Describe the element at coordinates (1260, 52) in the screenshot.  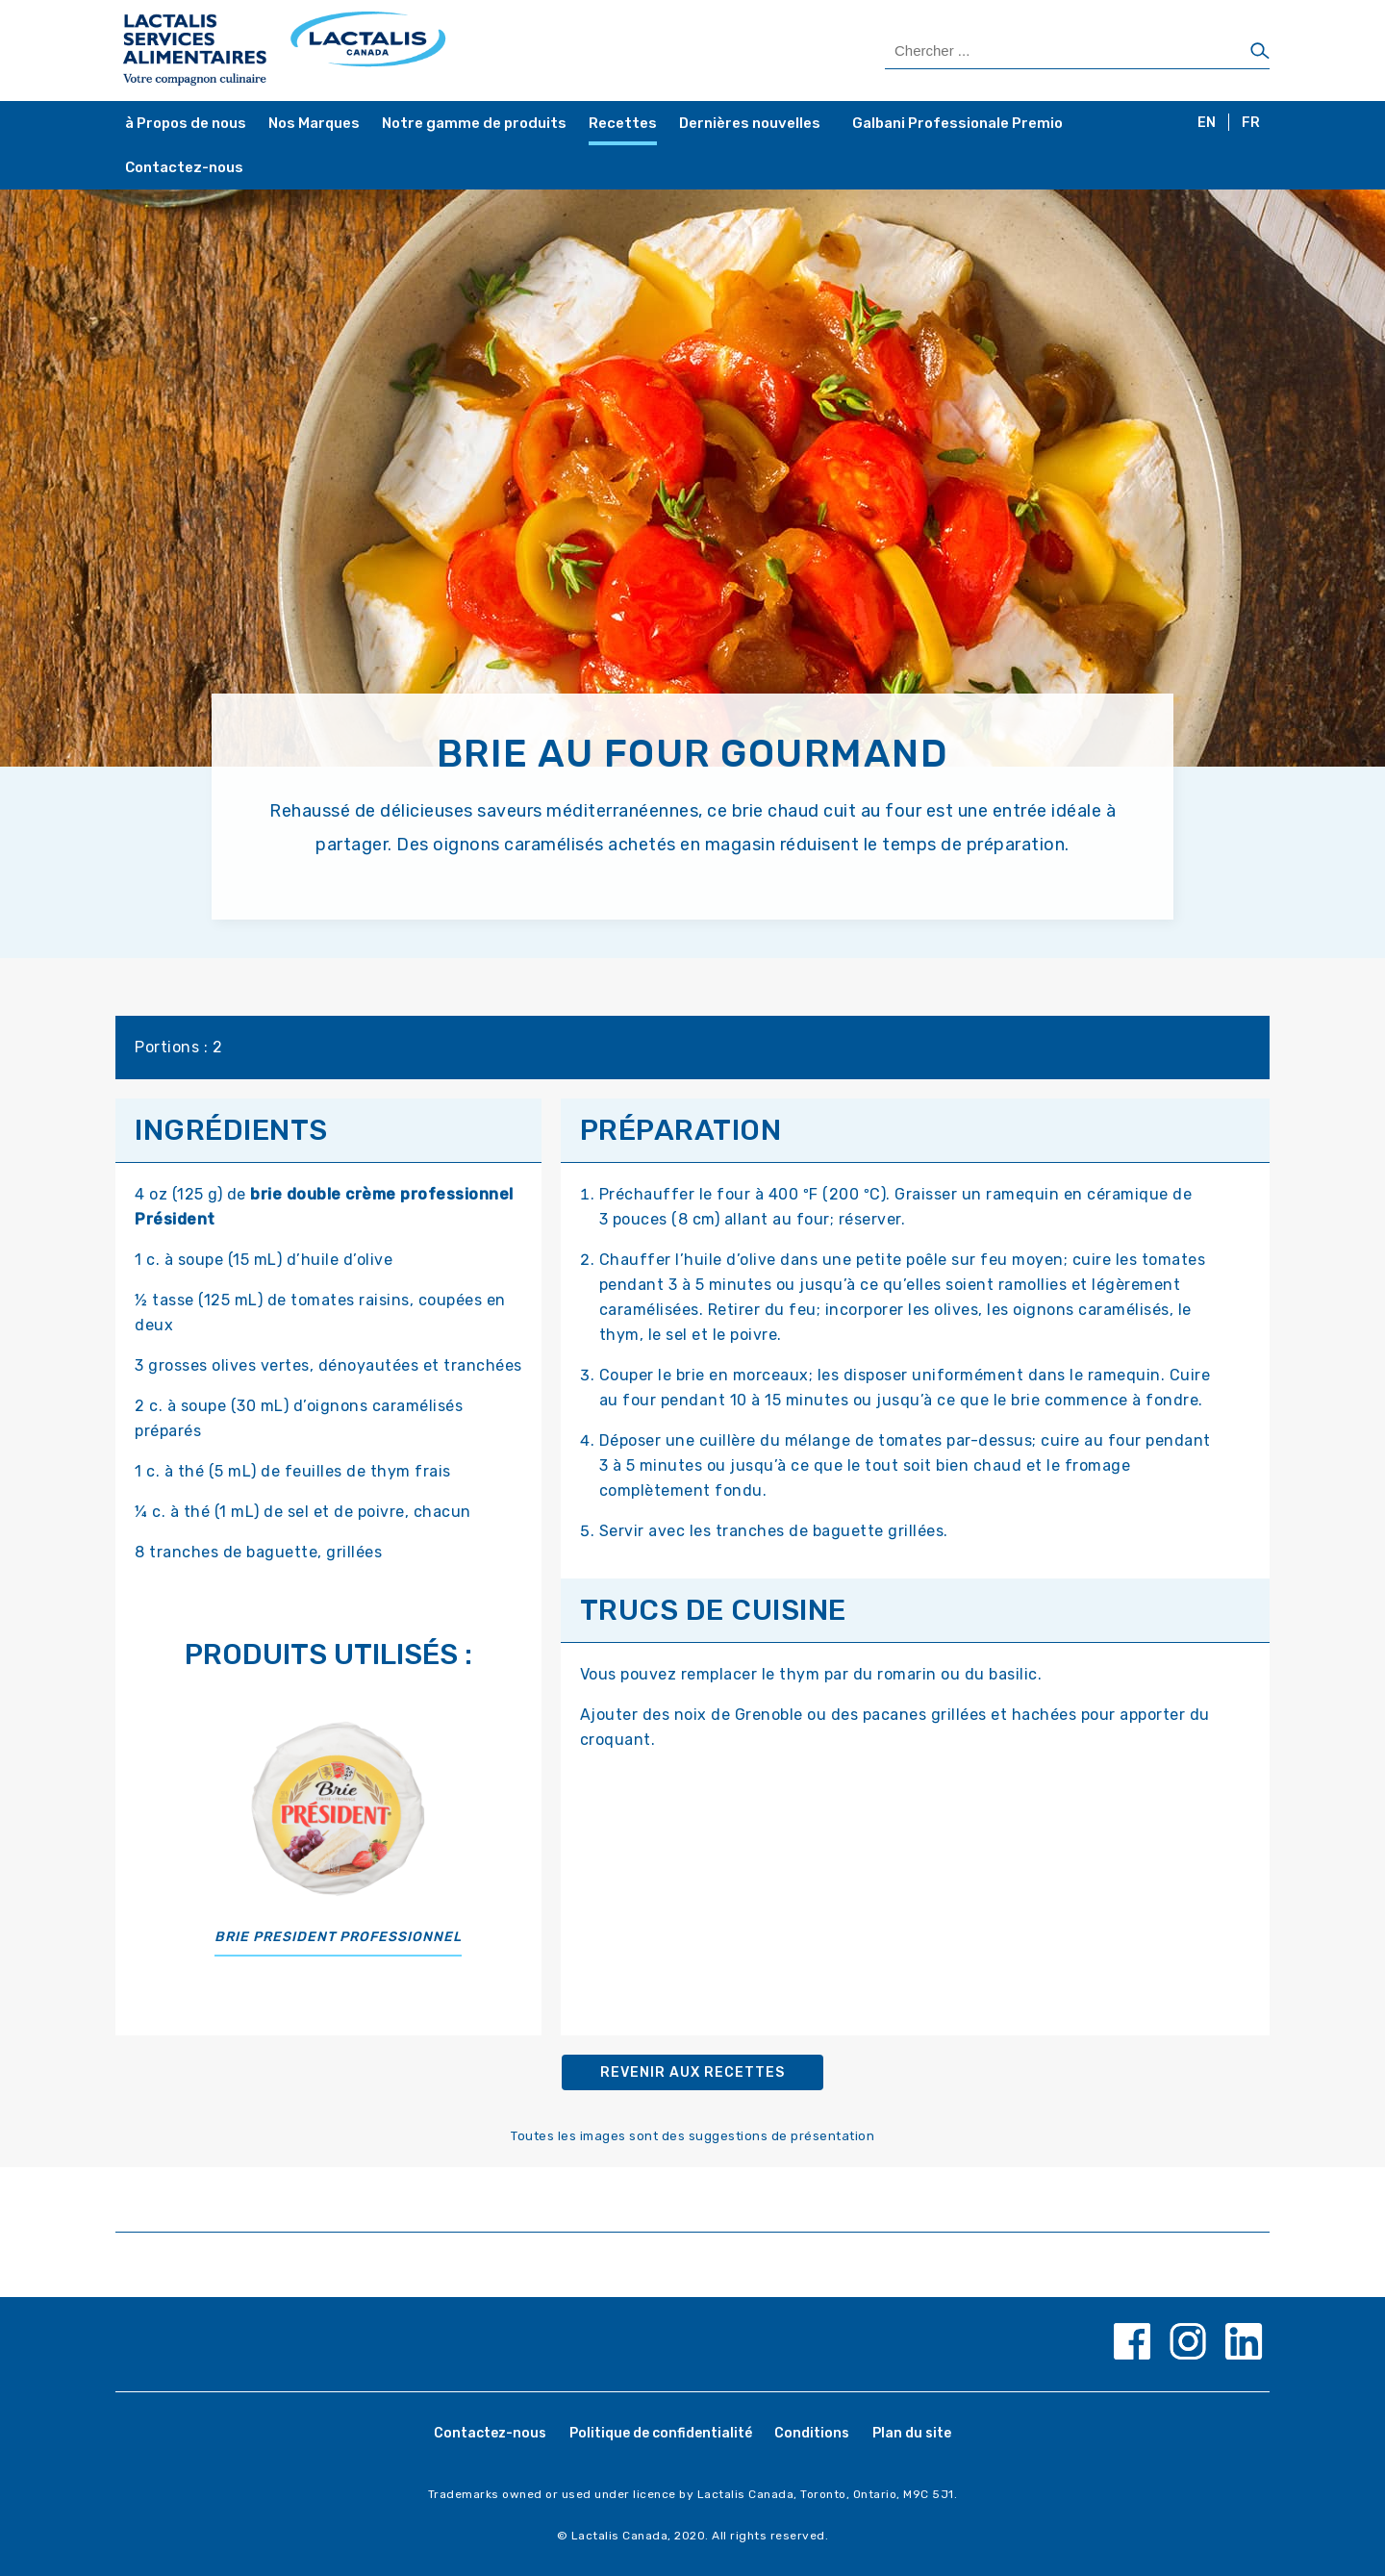
I see `[Chercher]` at that location.